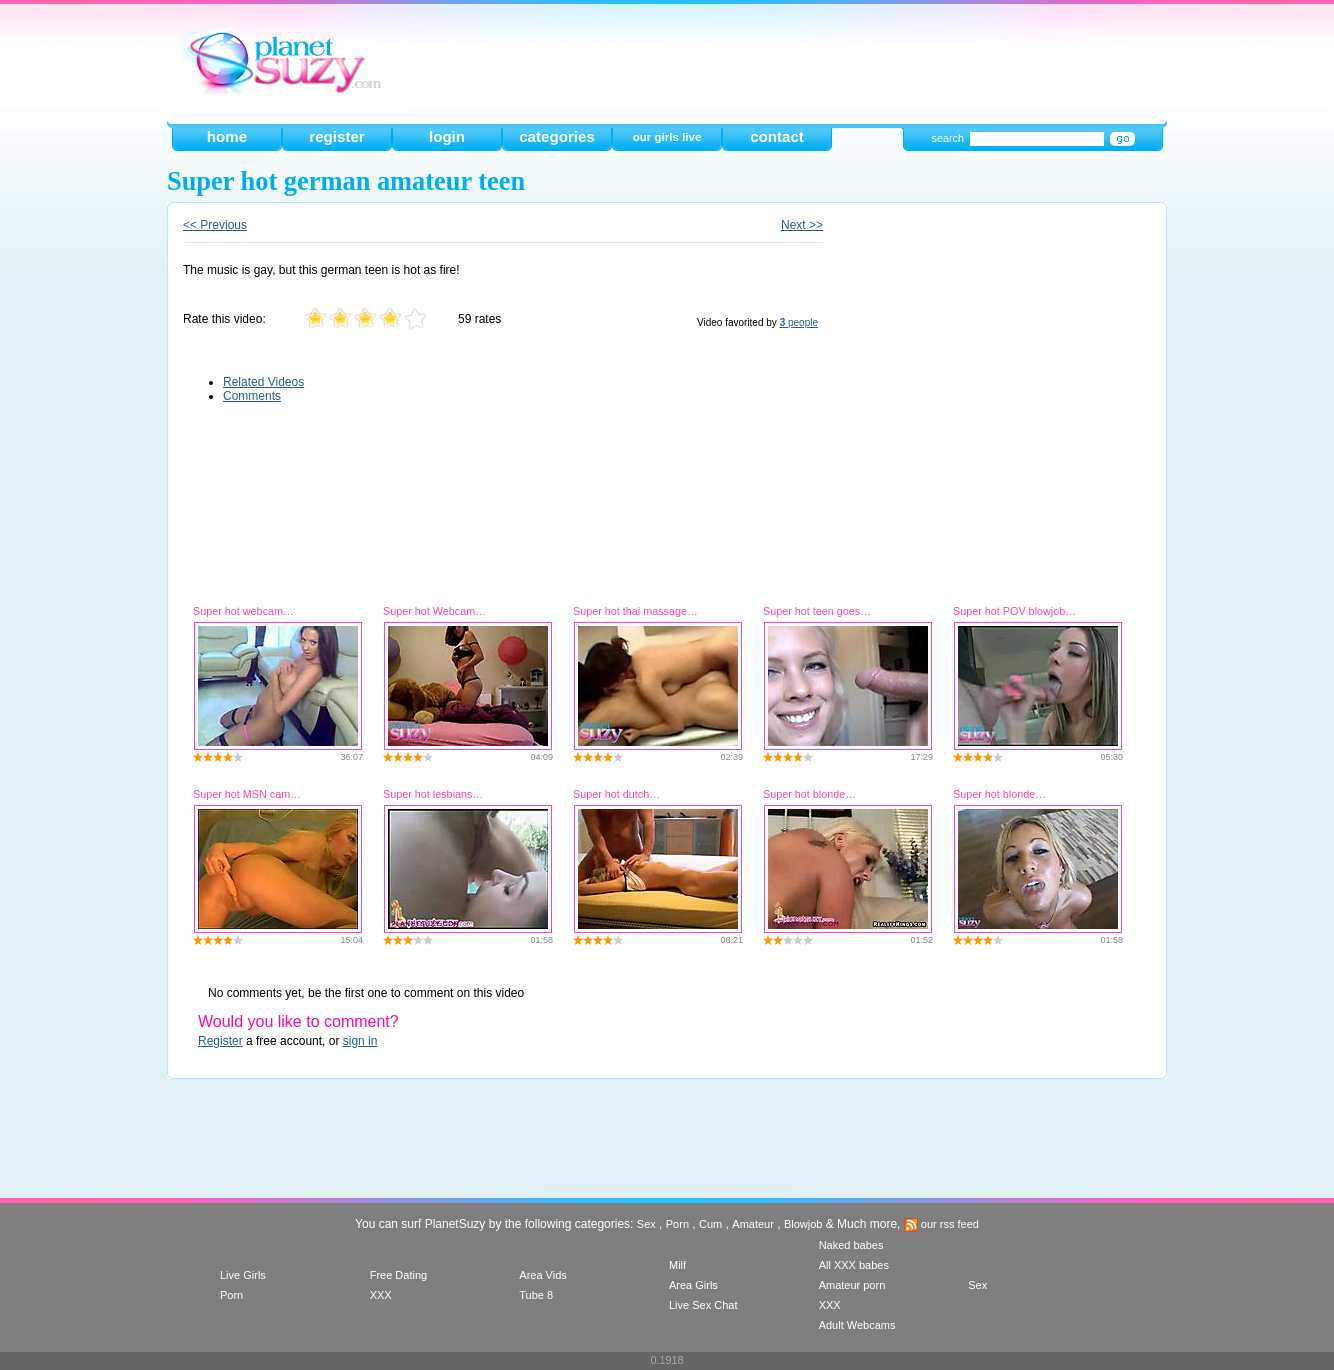  I want to click on All XXX babes, so click(854, 1265).